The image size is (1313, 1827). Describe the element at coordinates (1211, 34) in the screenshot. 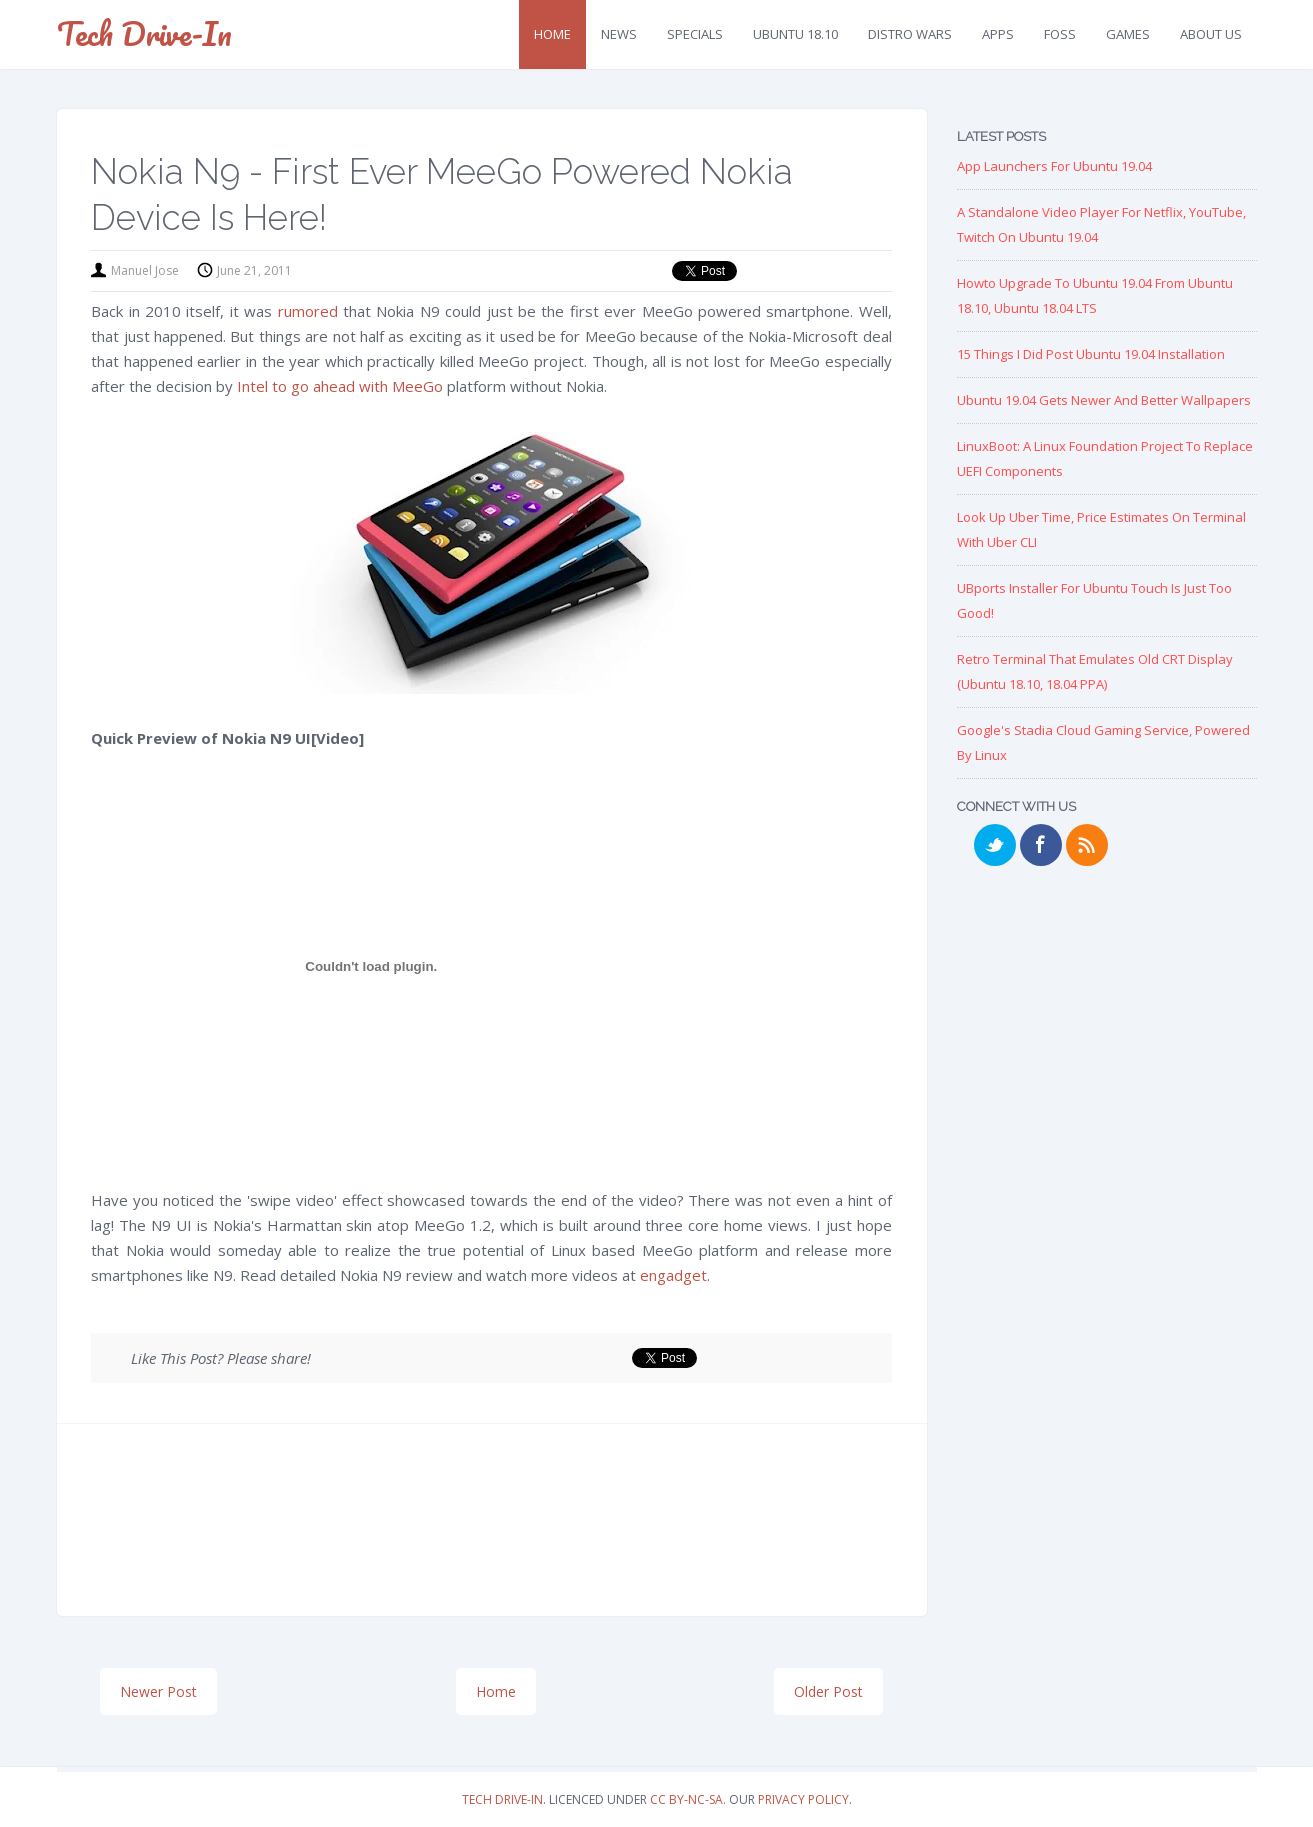

I see `About Us` at that location.